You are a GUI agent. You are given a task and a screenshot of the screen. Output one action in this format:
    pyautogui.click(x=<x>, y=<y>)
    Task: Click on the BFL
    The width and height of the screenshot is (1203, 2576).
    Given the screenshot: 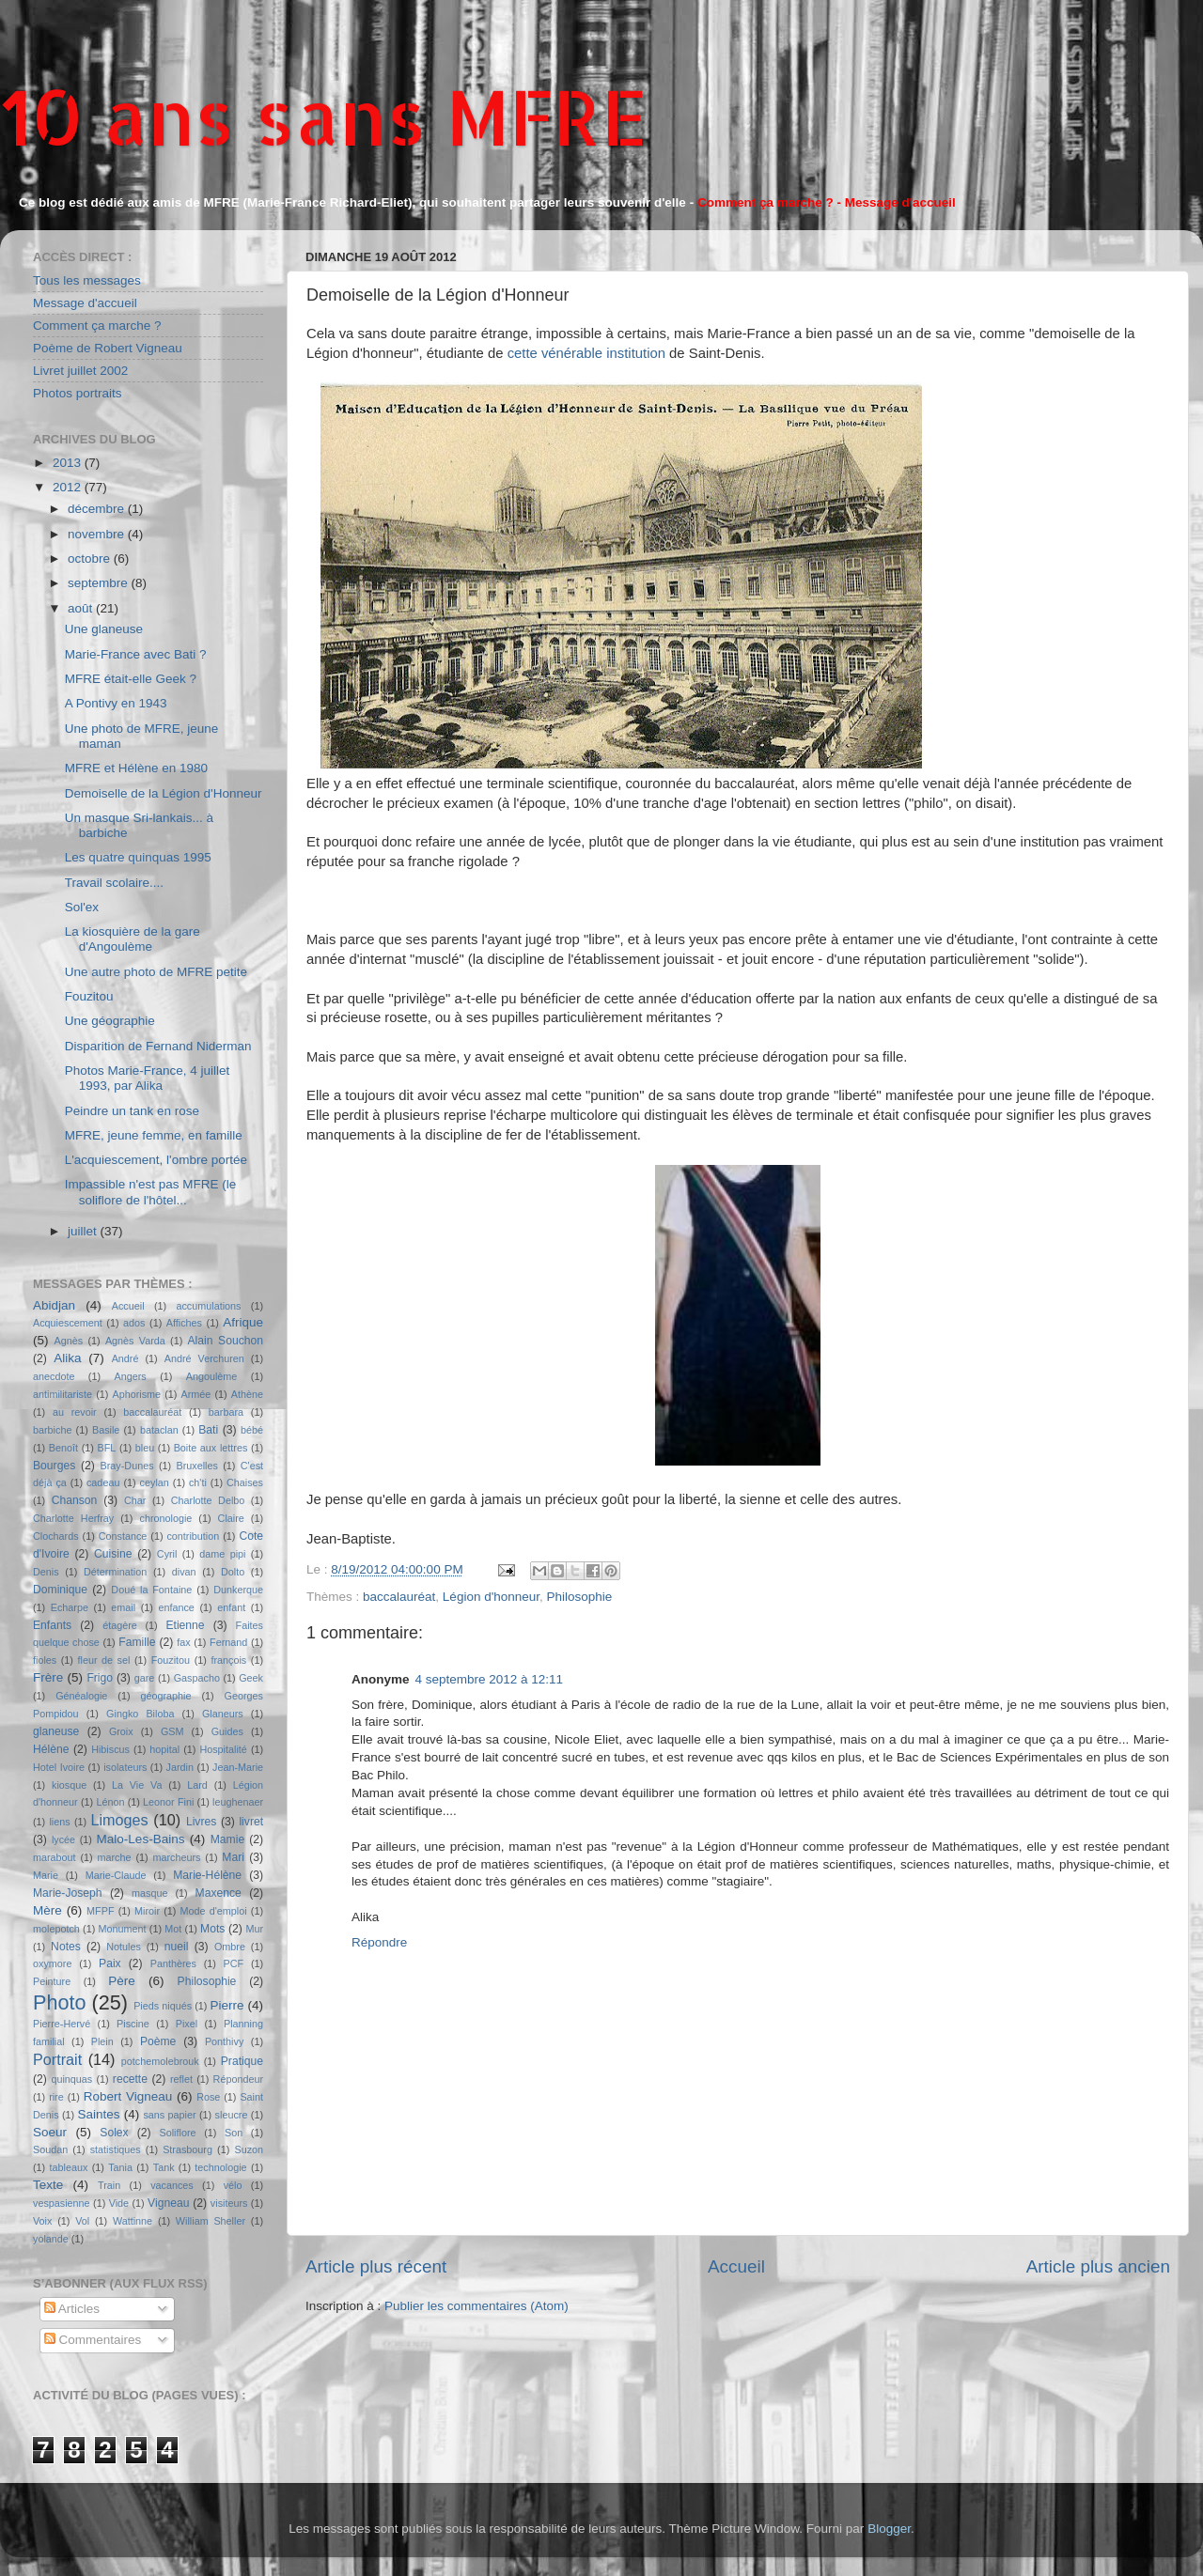 What is the action you would take?
    pyautogui.click(x=107, y=1447)
    